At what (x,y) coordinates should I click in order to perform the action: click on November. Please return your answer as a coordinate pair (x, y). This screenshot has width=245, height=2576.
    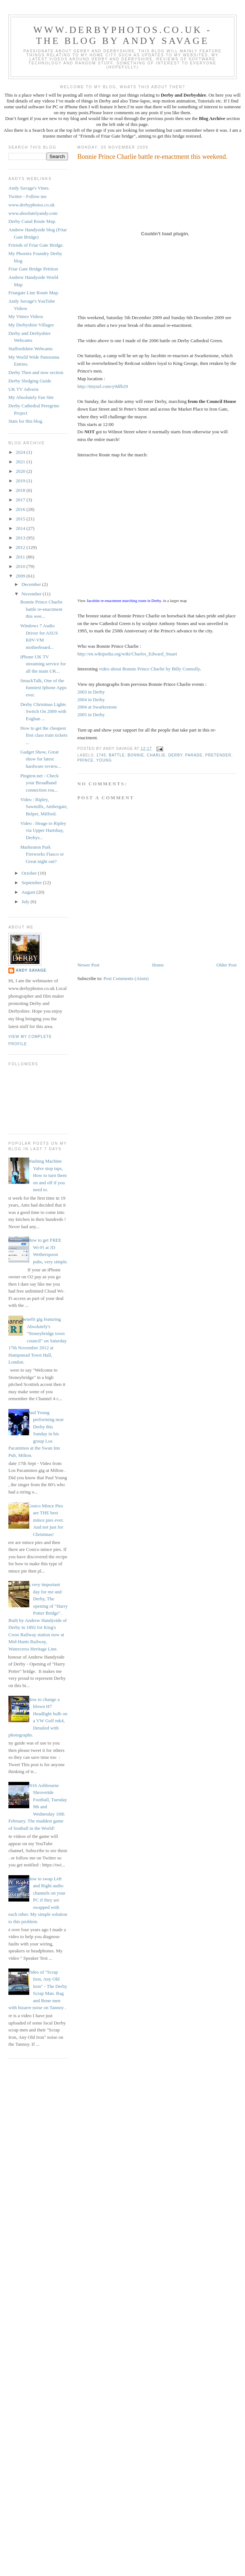
    Looking at the image, I should click on (32, 594).